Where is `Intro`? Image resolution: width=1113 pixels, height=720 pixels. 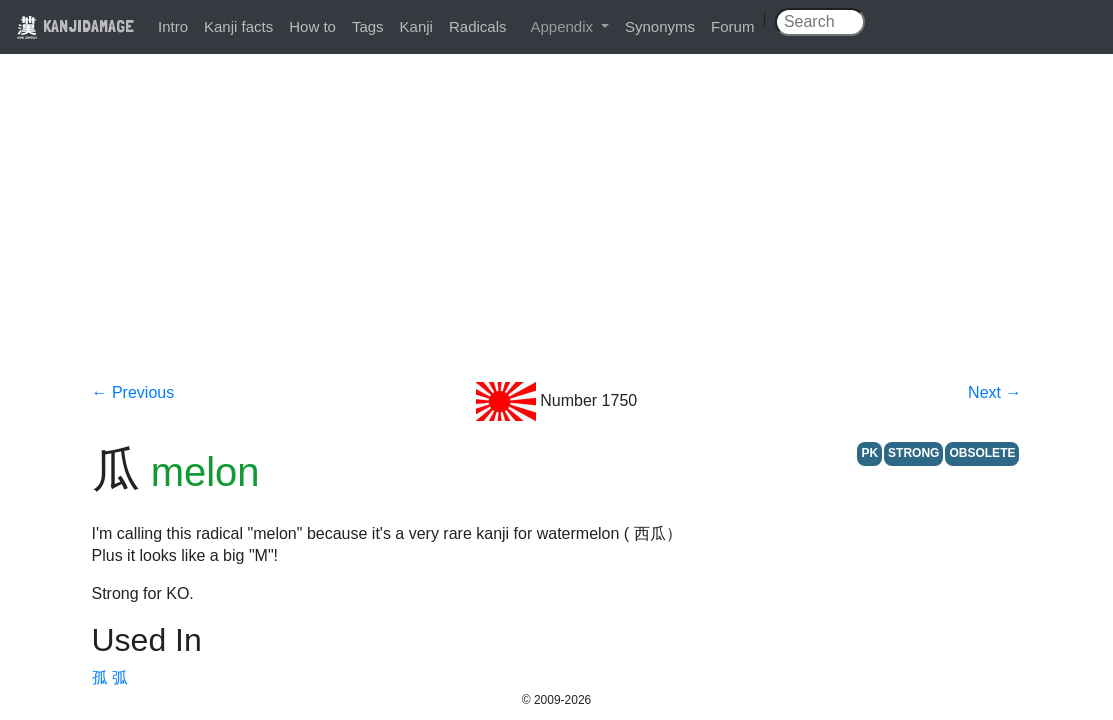 Intro is located at coordinates (173, 26).